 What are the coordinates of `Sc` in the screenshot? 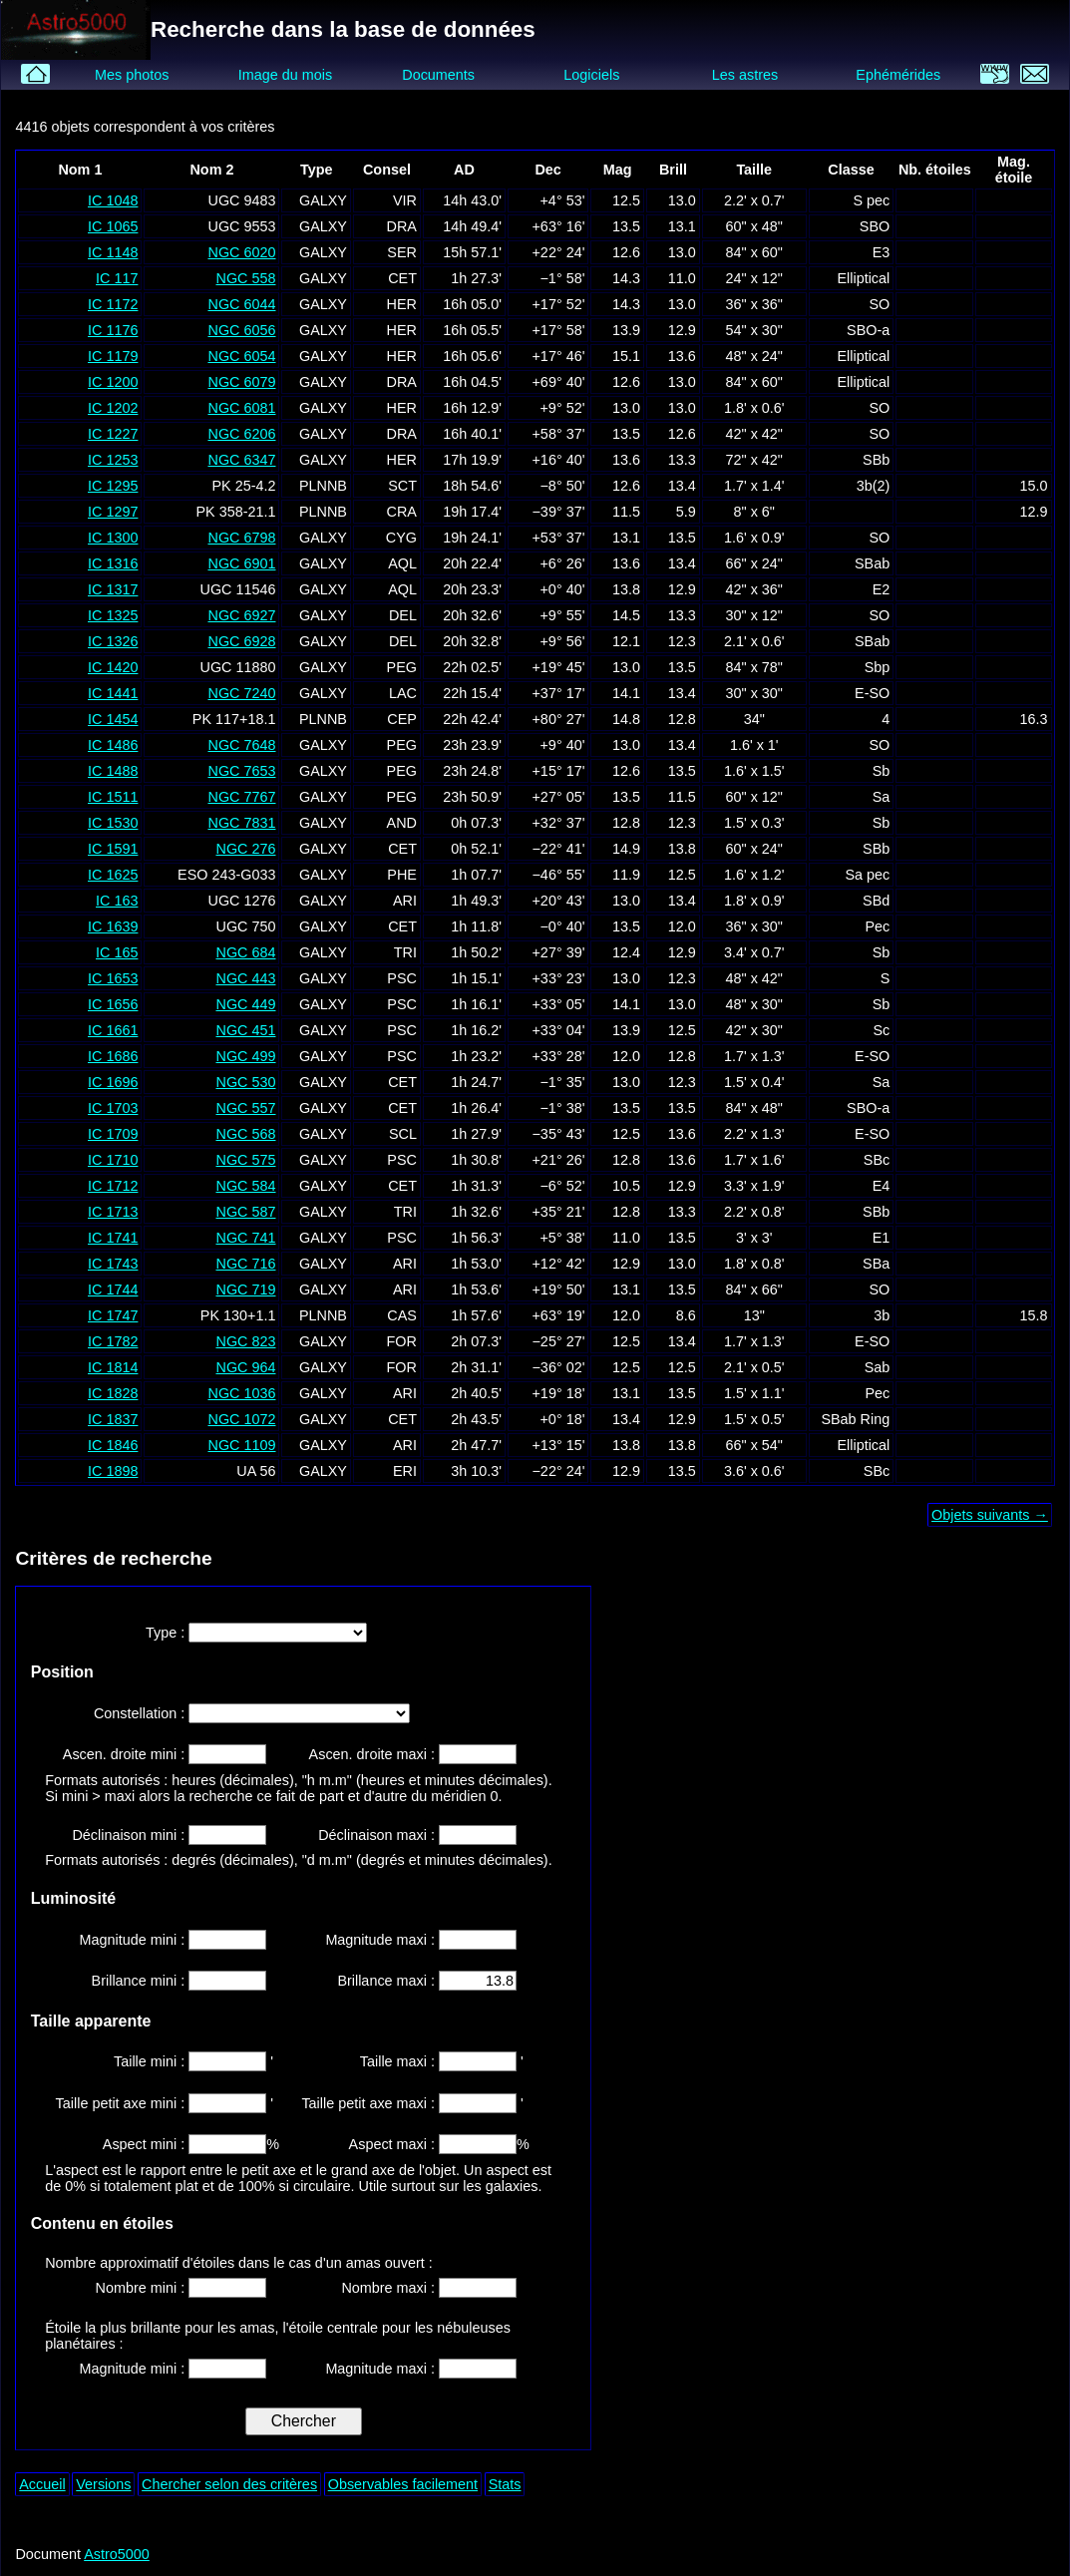 It's located at (881, 1030).